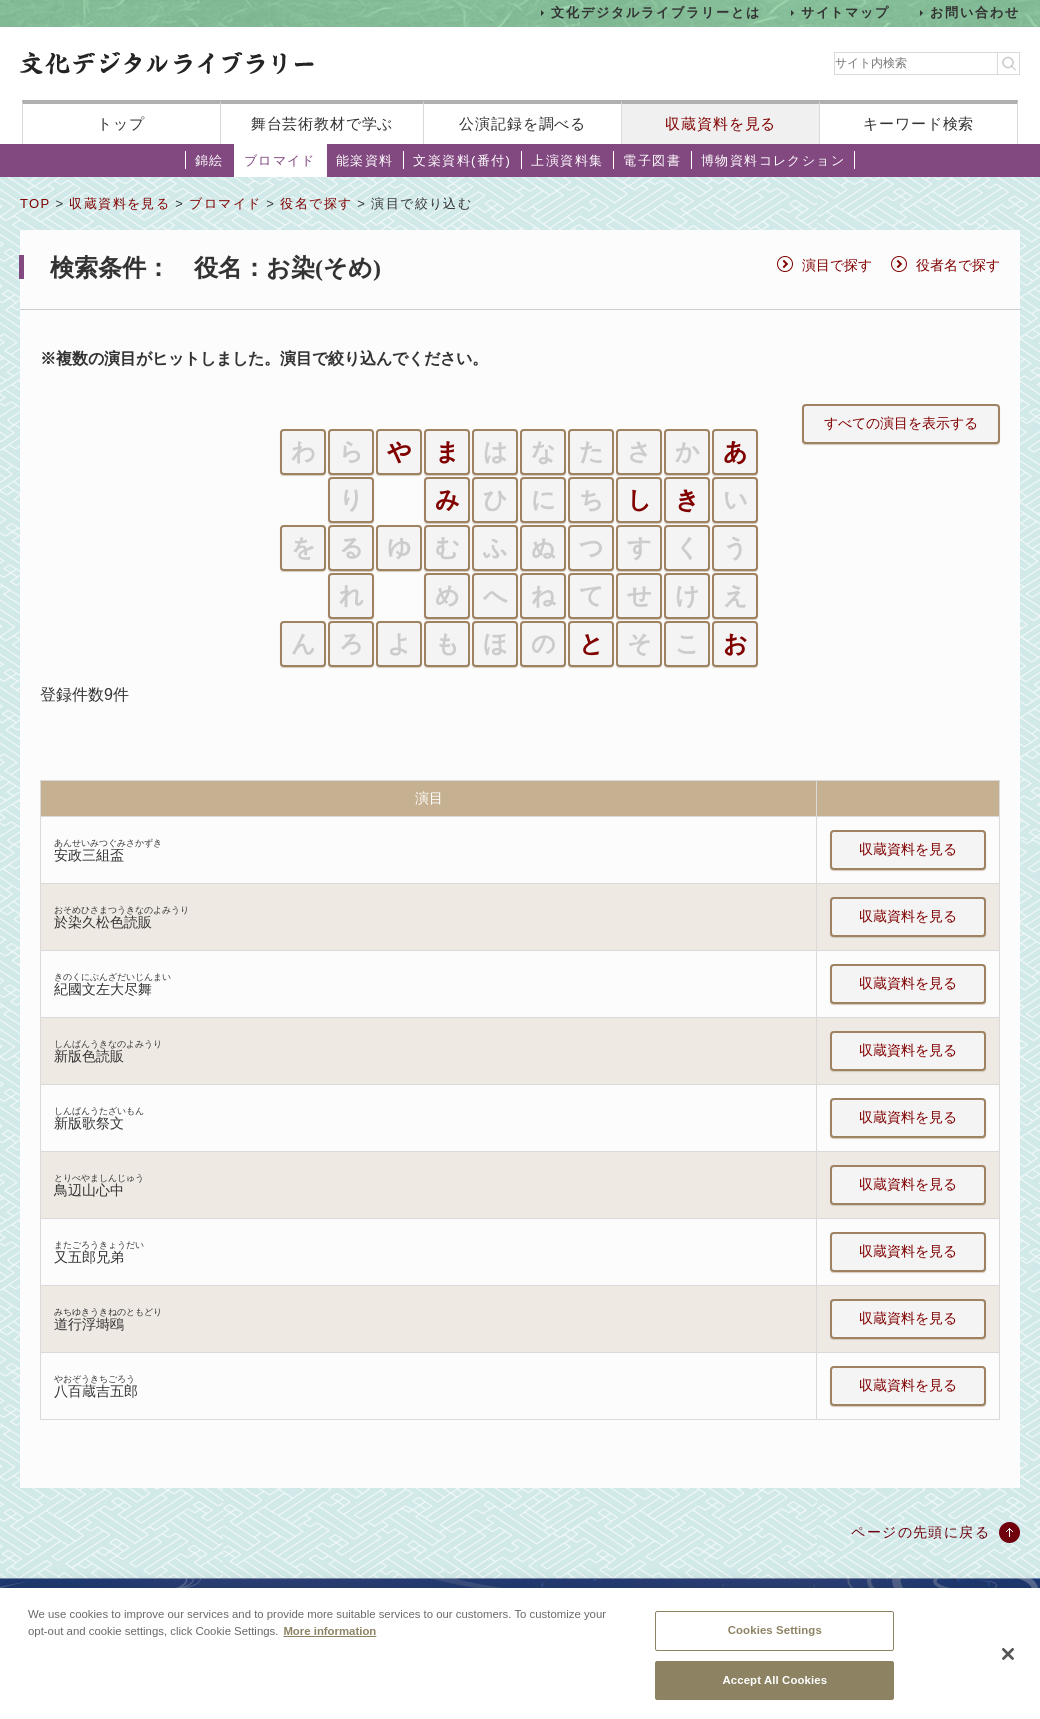 The width and height of the screenshot is (1040, 1719). I want to click on [Close], so click(1008, 1666).